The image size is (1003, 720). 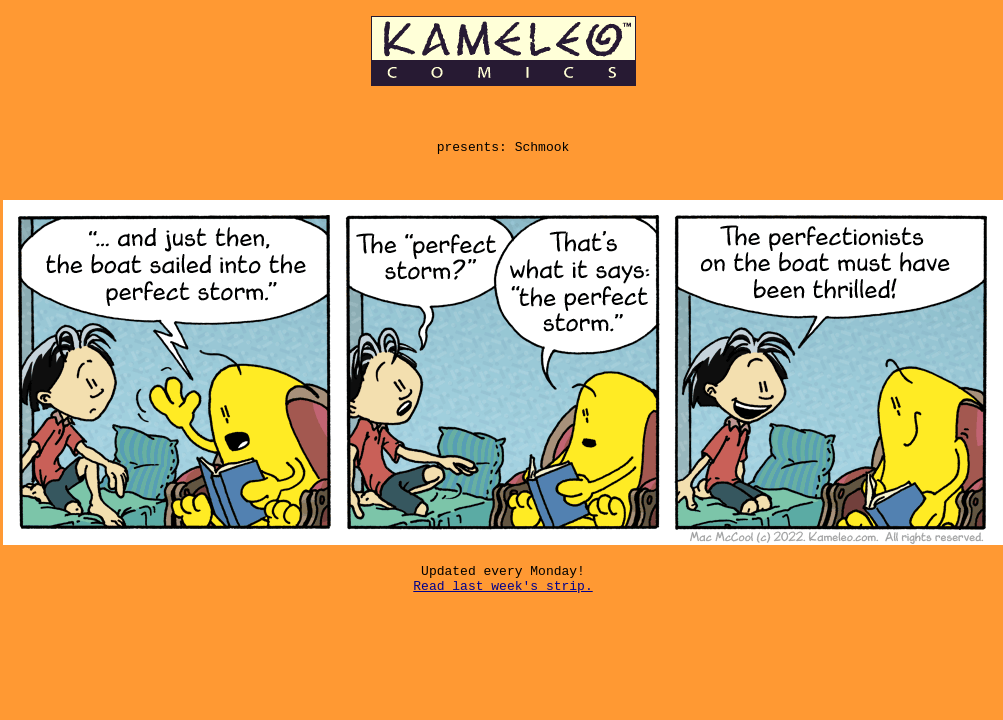 What do you see at coordinates (502, 606) in the screenshot?
I see `Read last week's strip.` at bounding box center [502, 606].